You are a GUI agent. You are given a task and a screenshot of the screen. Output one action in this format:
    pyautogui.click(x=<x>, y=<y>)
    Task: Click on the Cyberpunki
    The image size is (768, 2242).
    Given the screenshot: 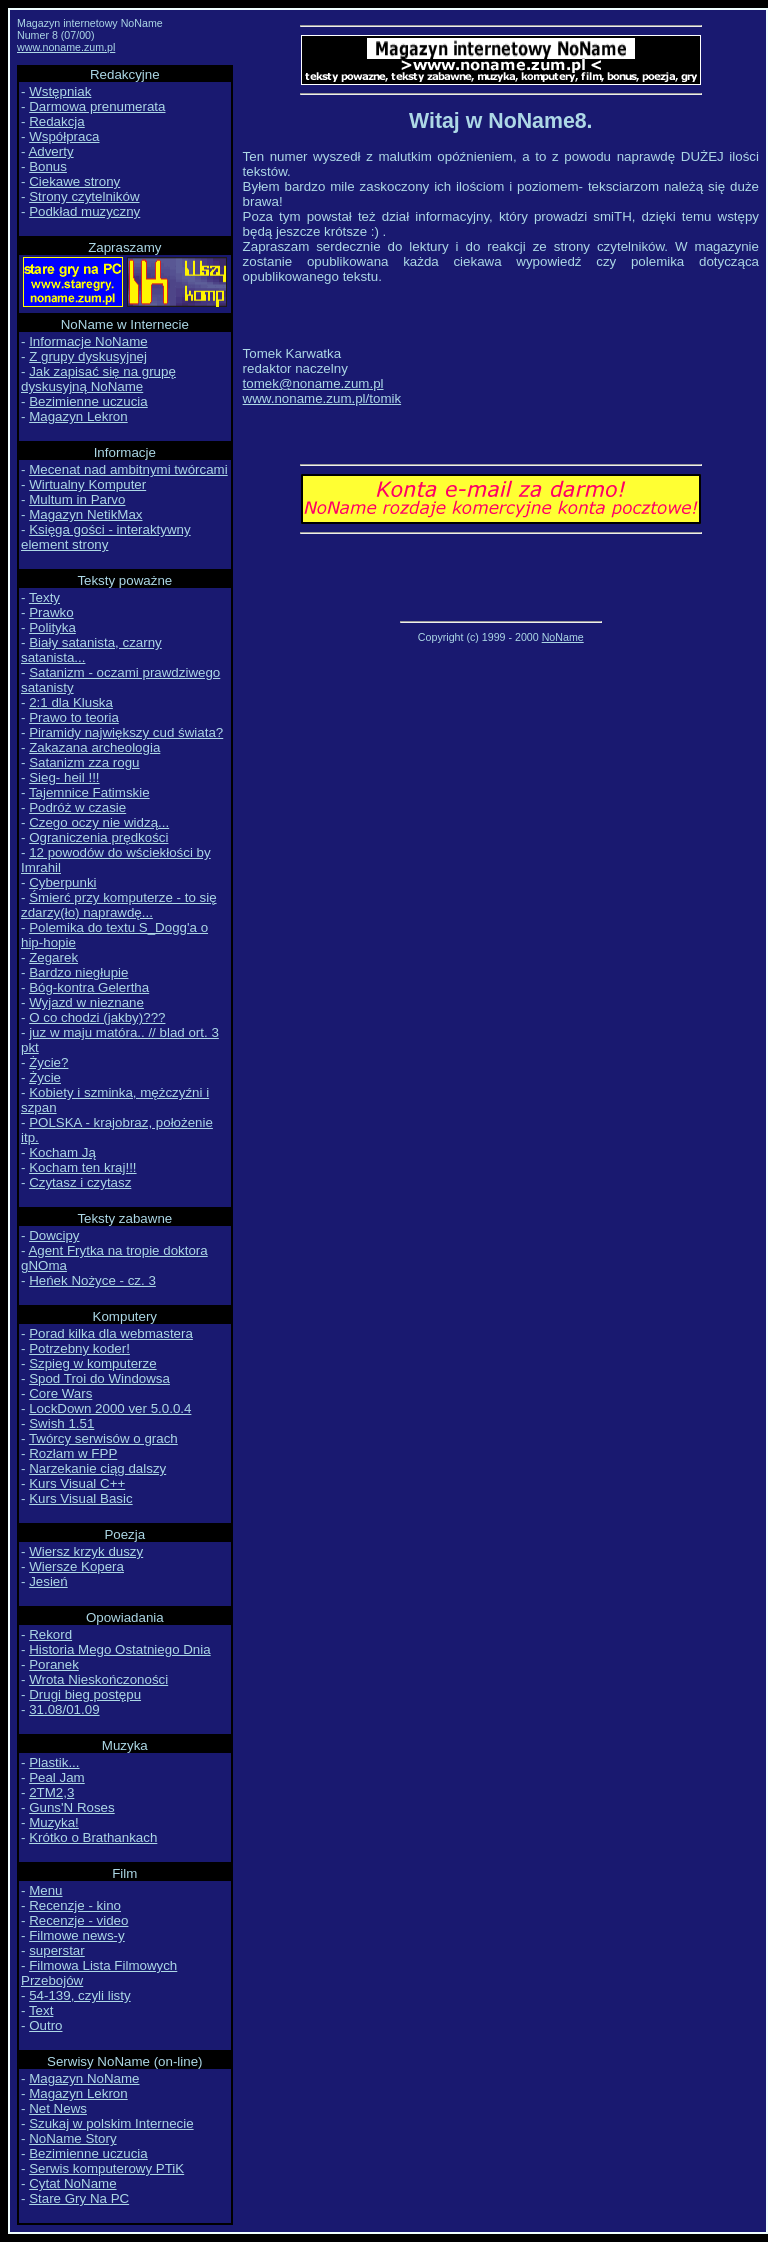 What is the action you would take?
    pyautogui.click(x=62, y=882)
    